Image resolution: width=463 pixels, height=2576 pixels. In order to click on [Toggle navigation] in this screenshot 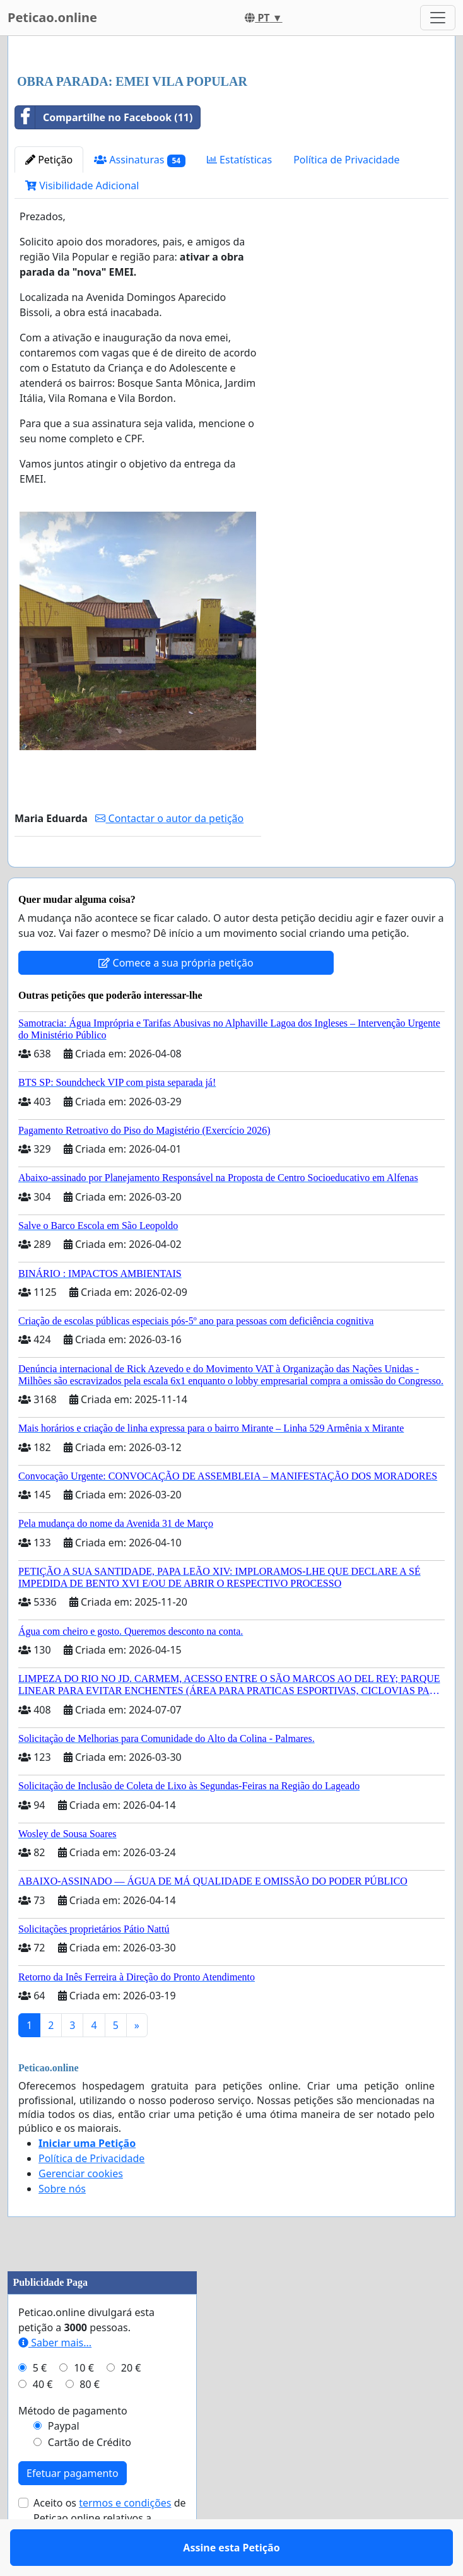, I will do `click(437, 17)`.